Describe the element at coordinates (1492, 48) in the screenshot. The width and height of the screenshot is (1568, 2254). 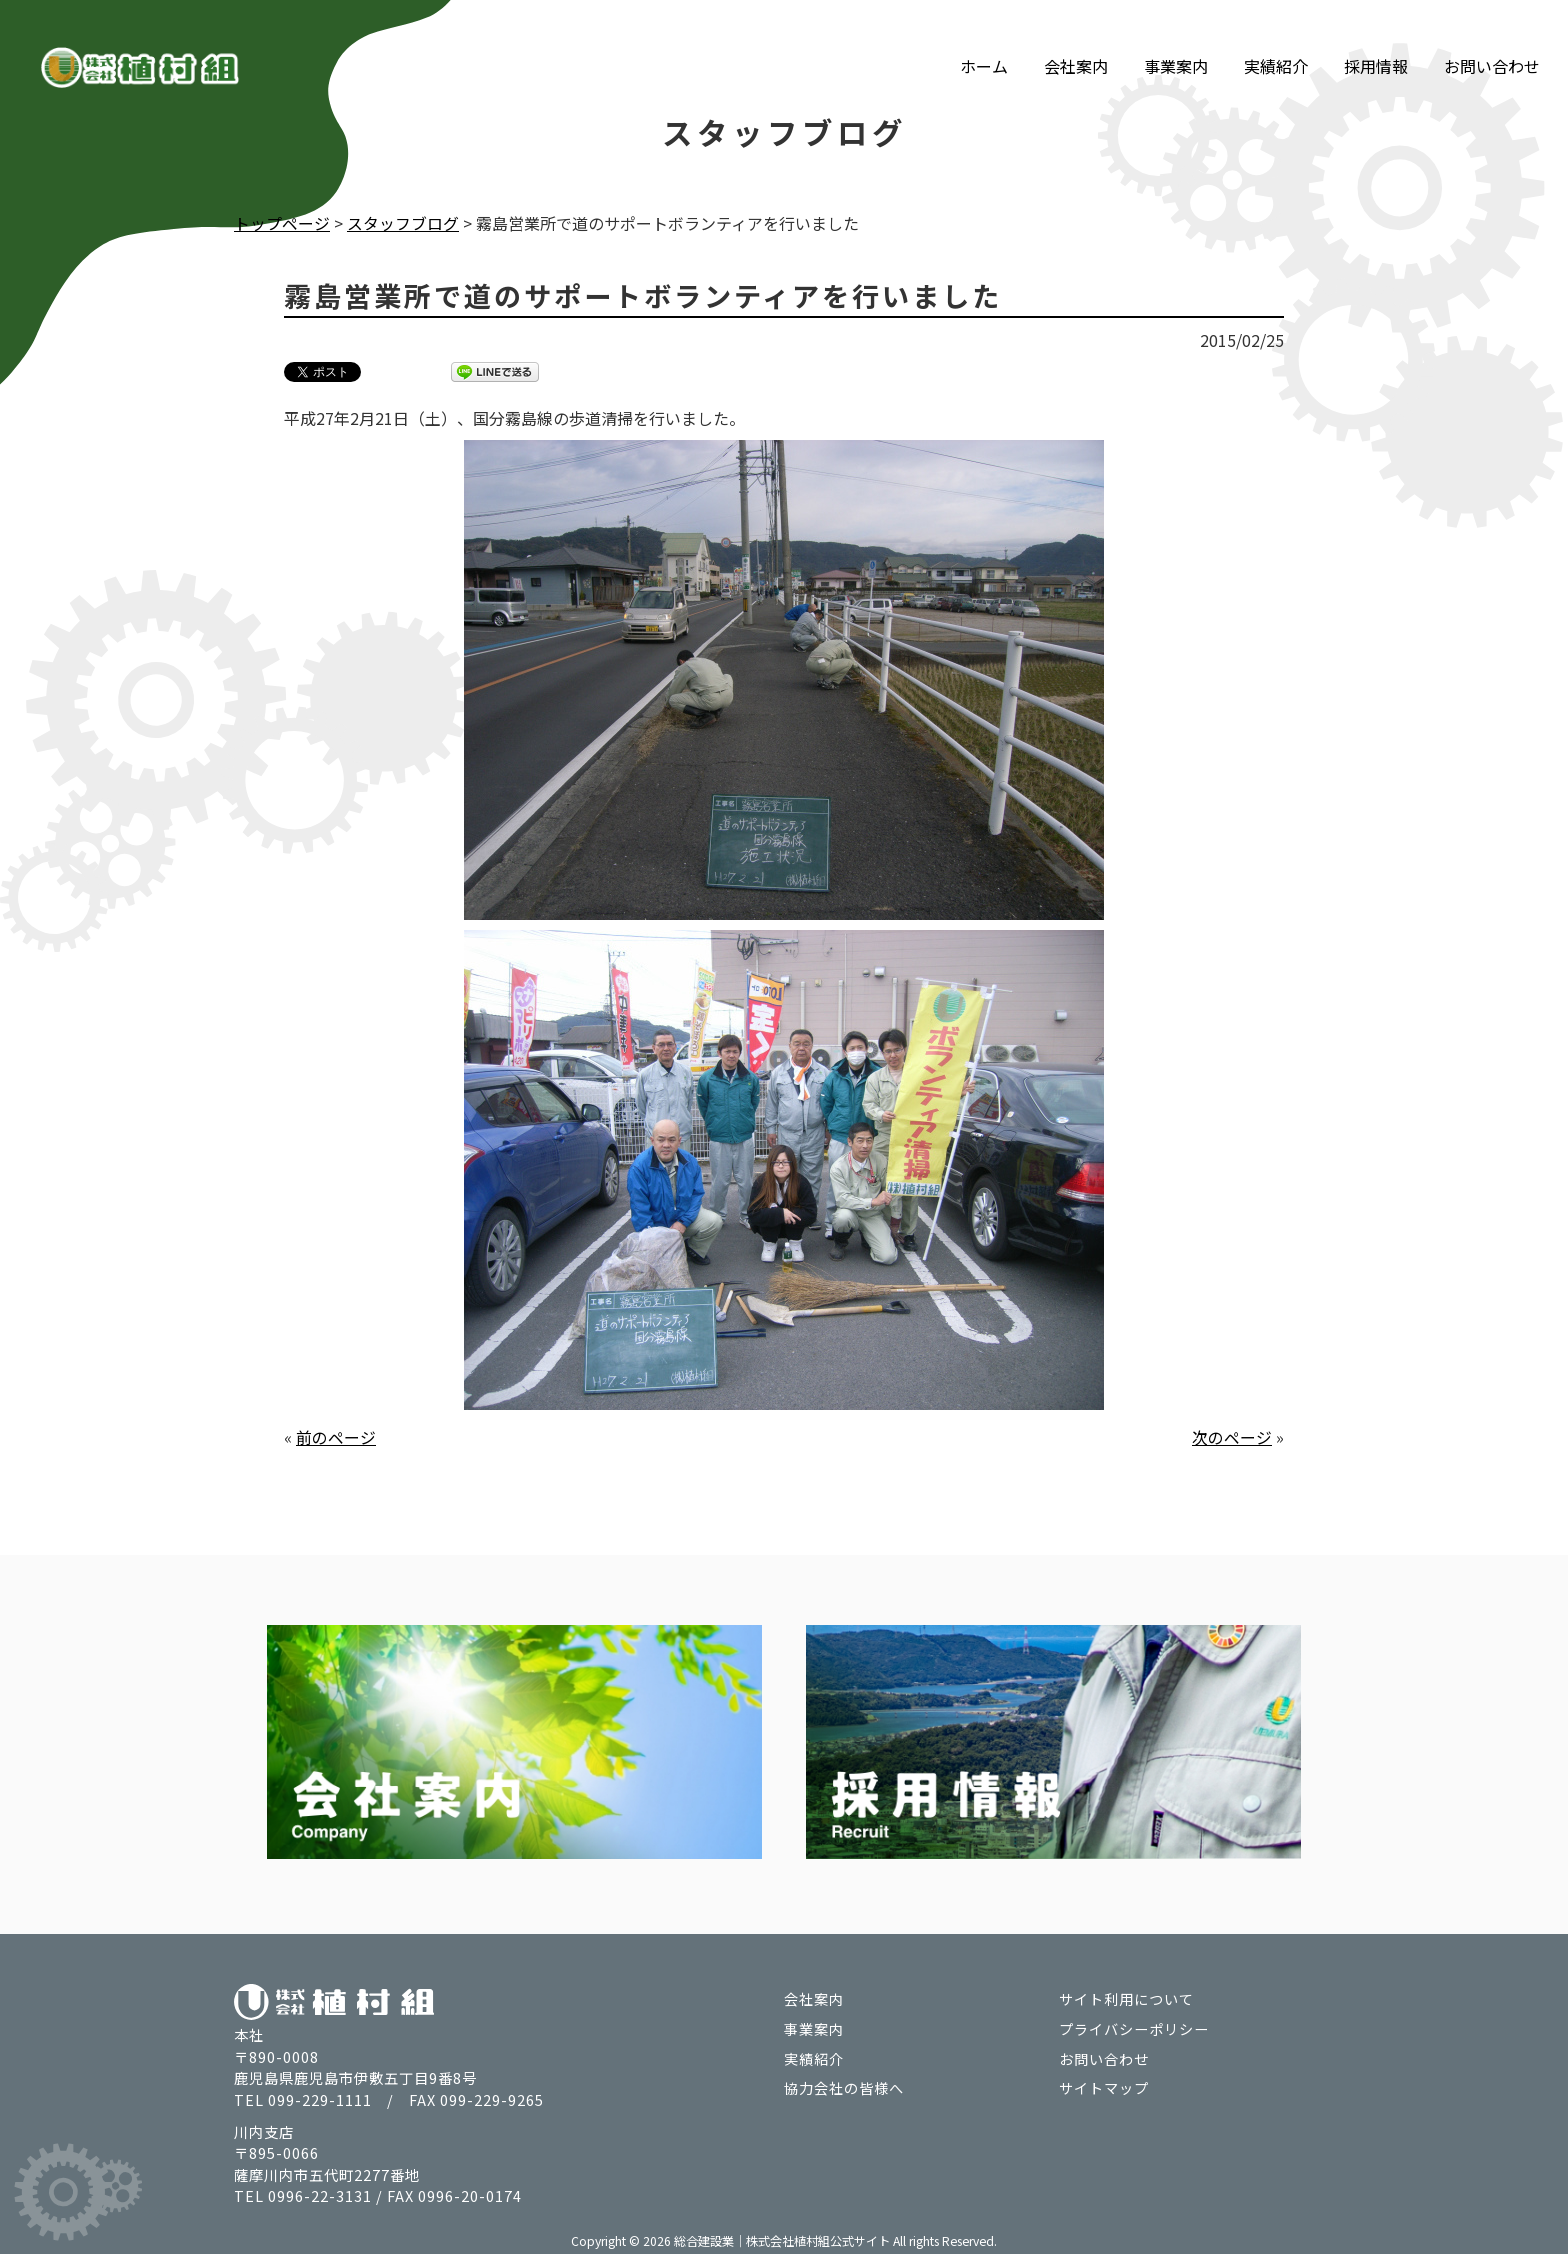
I see `お問い合わせ` at that location.